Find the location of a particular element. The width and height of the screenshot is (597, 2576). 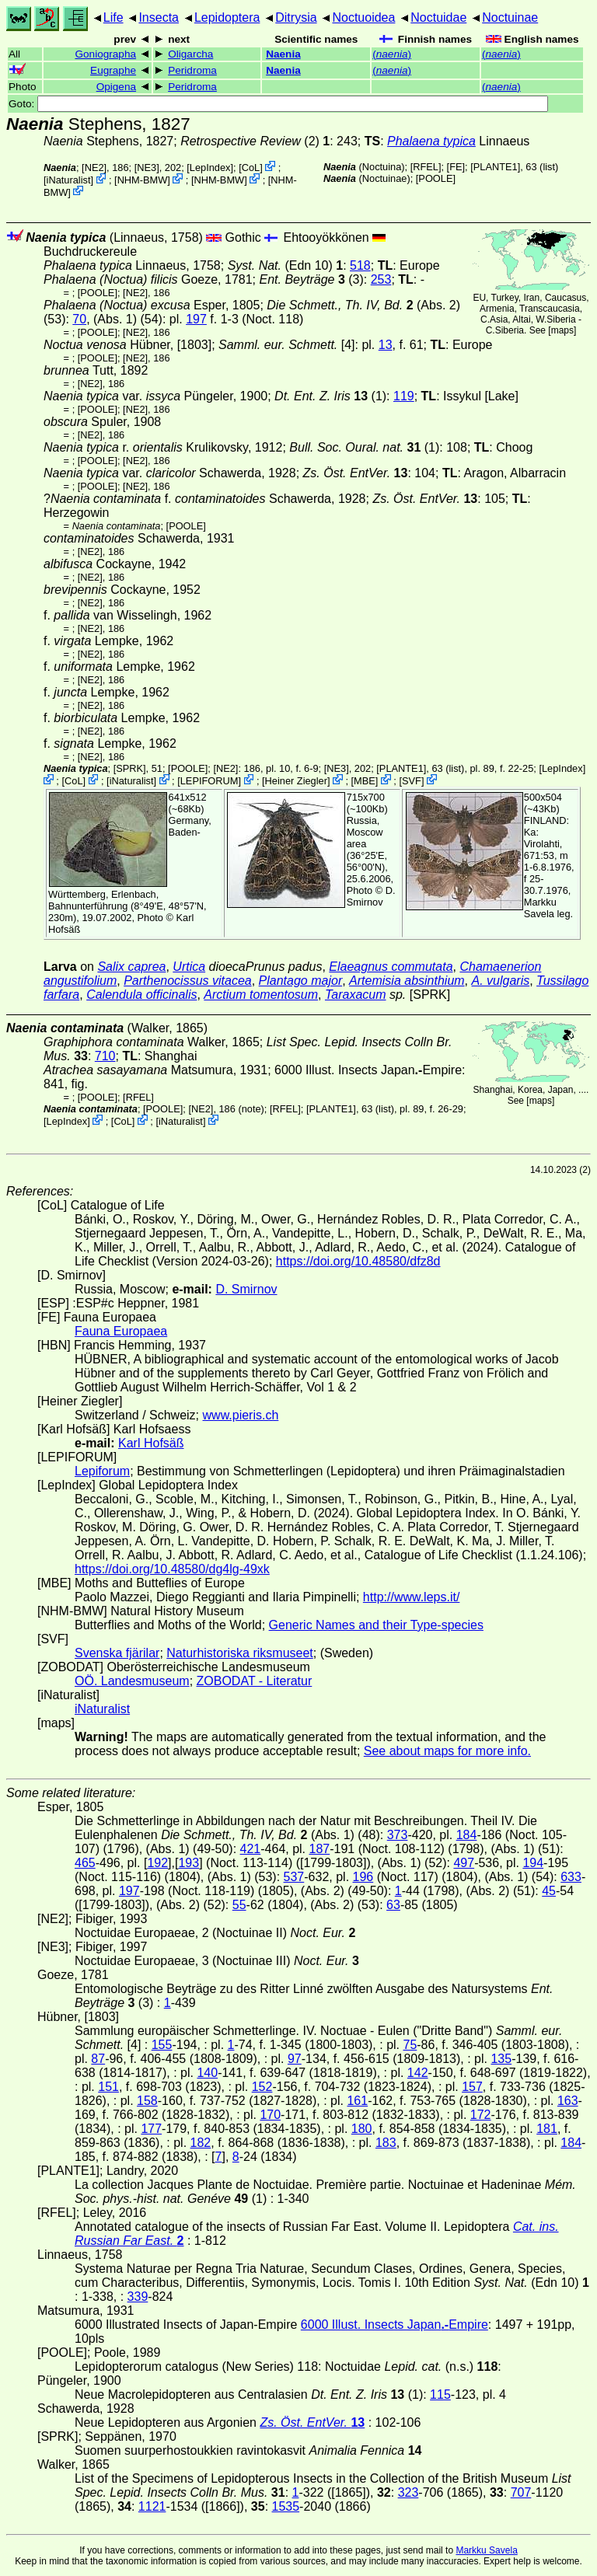

45 is located at coordinates (549, 1890).